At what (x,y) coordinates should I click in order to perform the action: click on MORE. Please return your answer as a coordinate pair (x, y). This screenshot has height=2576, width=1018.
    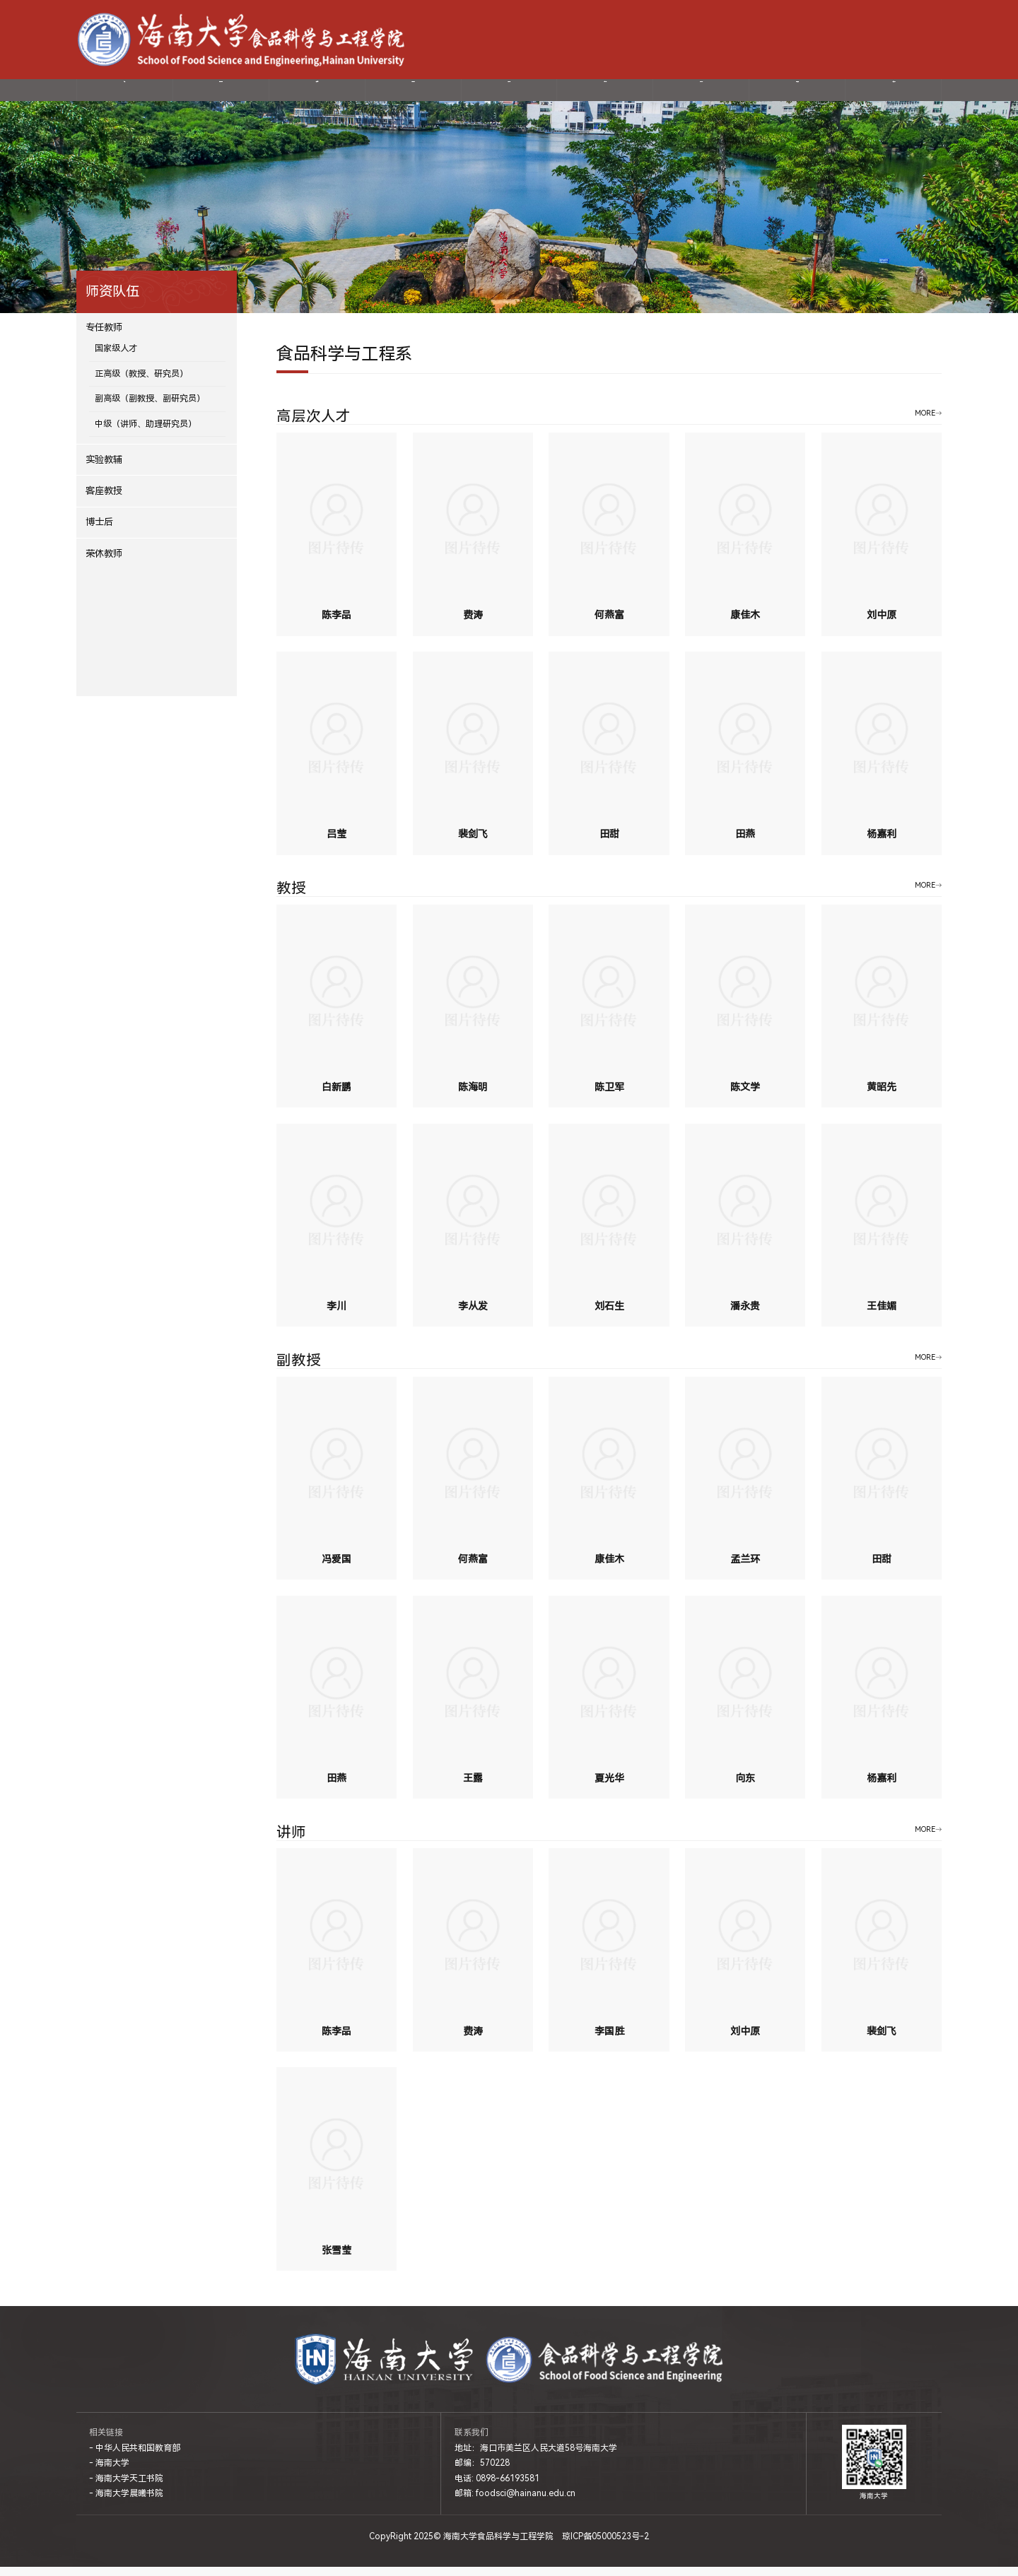
    Looking at the image, I should click on (925, 422).